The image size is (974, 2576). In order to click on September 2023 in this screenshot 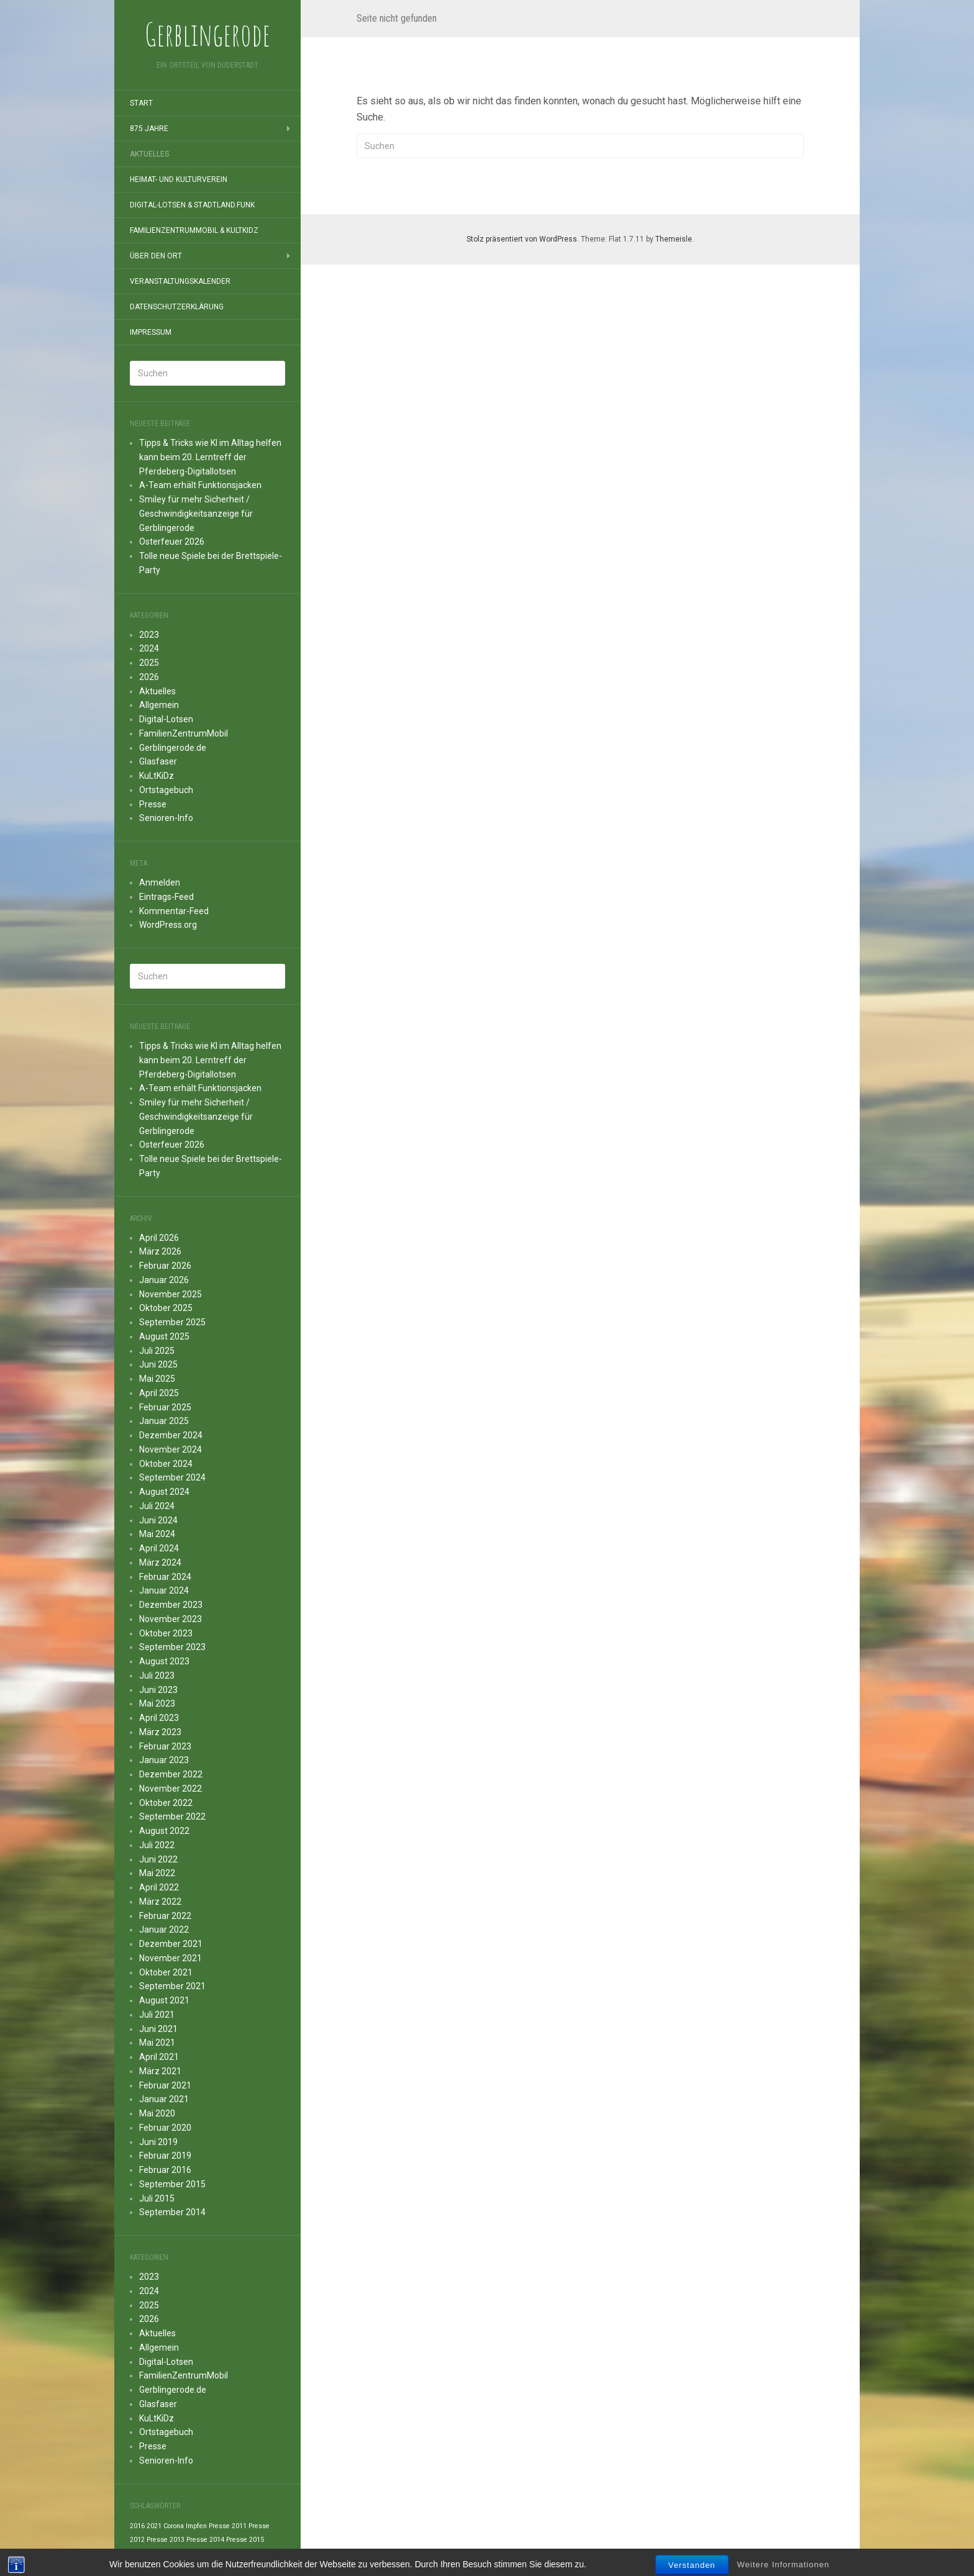, I will do `click(172, 1647)`.